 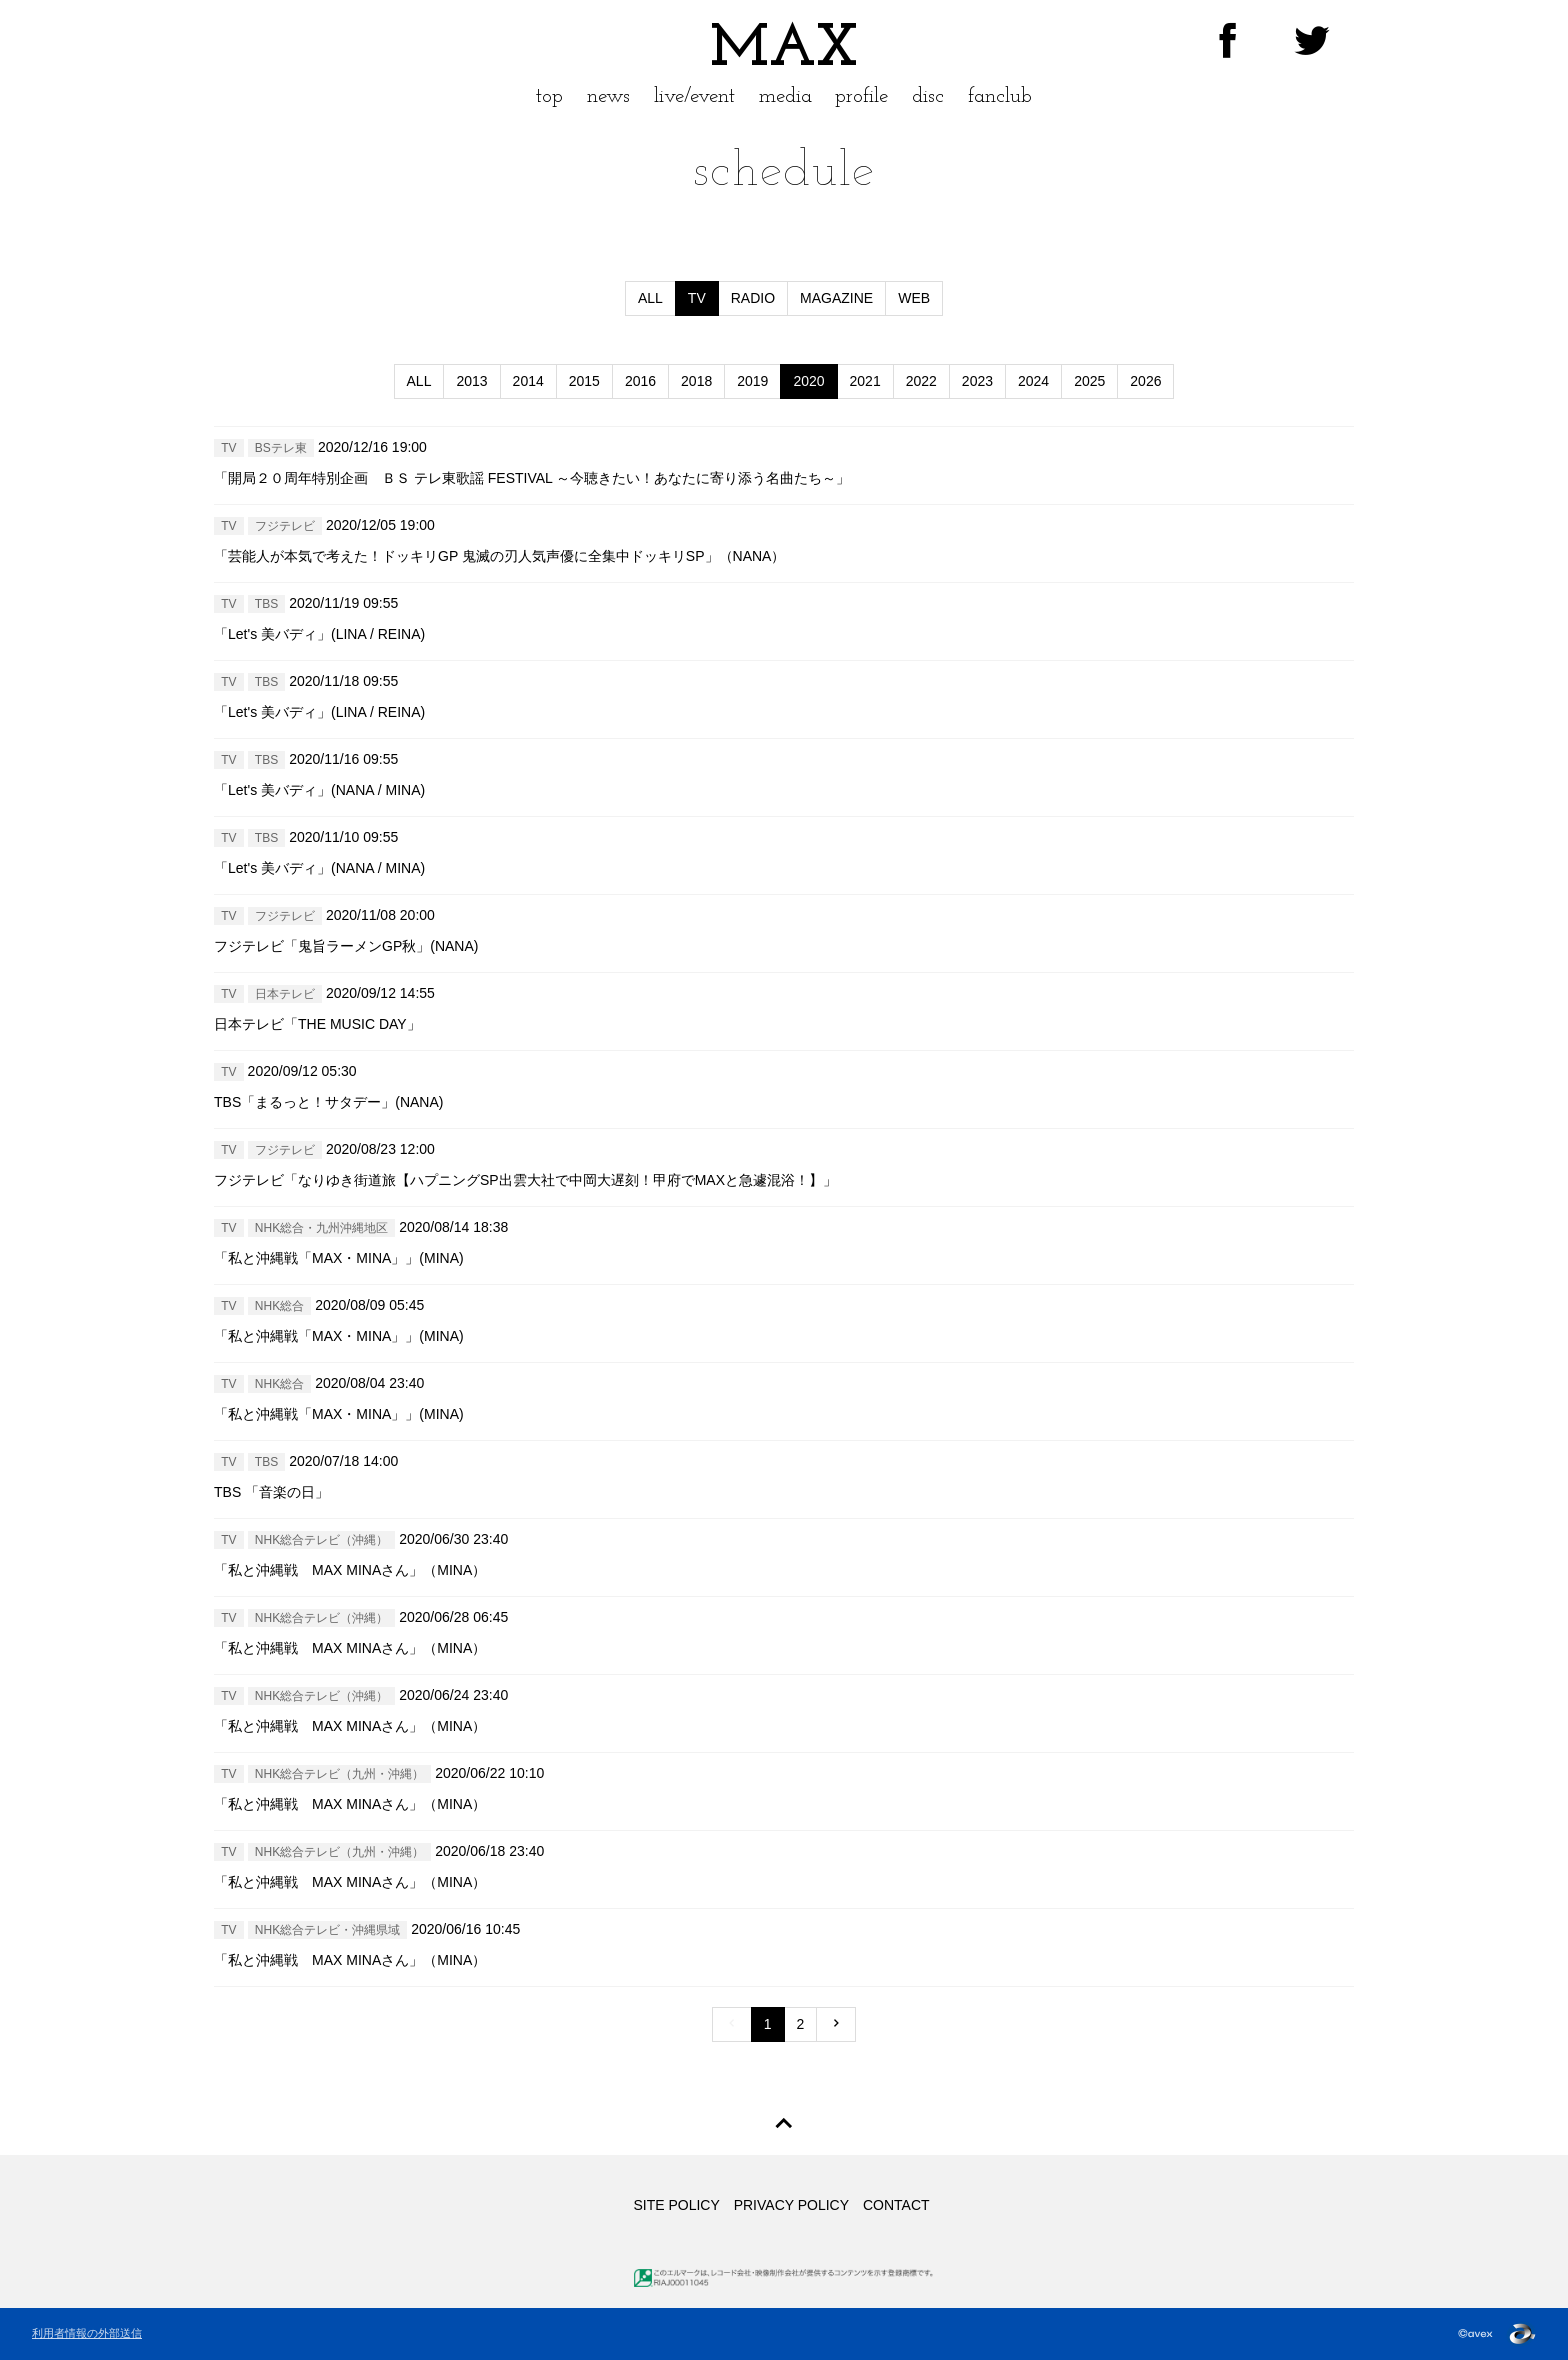 I want to click on 2019, so click(x=752, y=381).